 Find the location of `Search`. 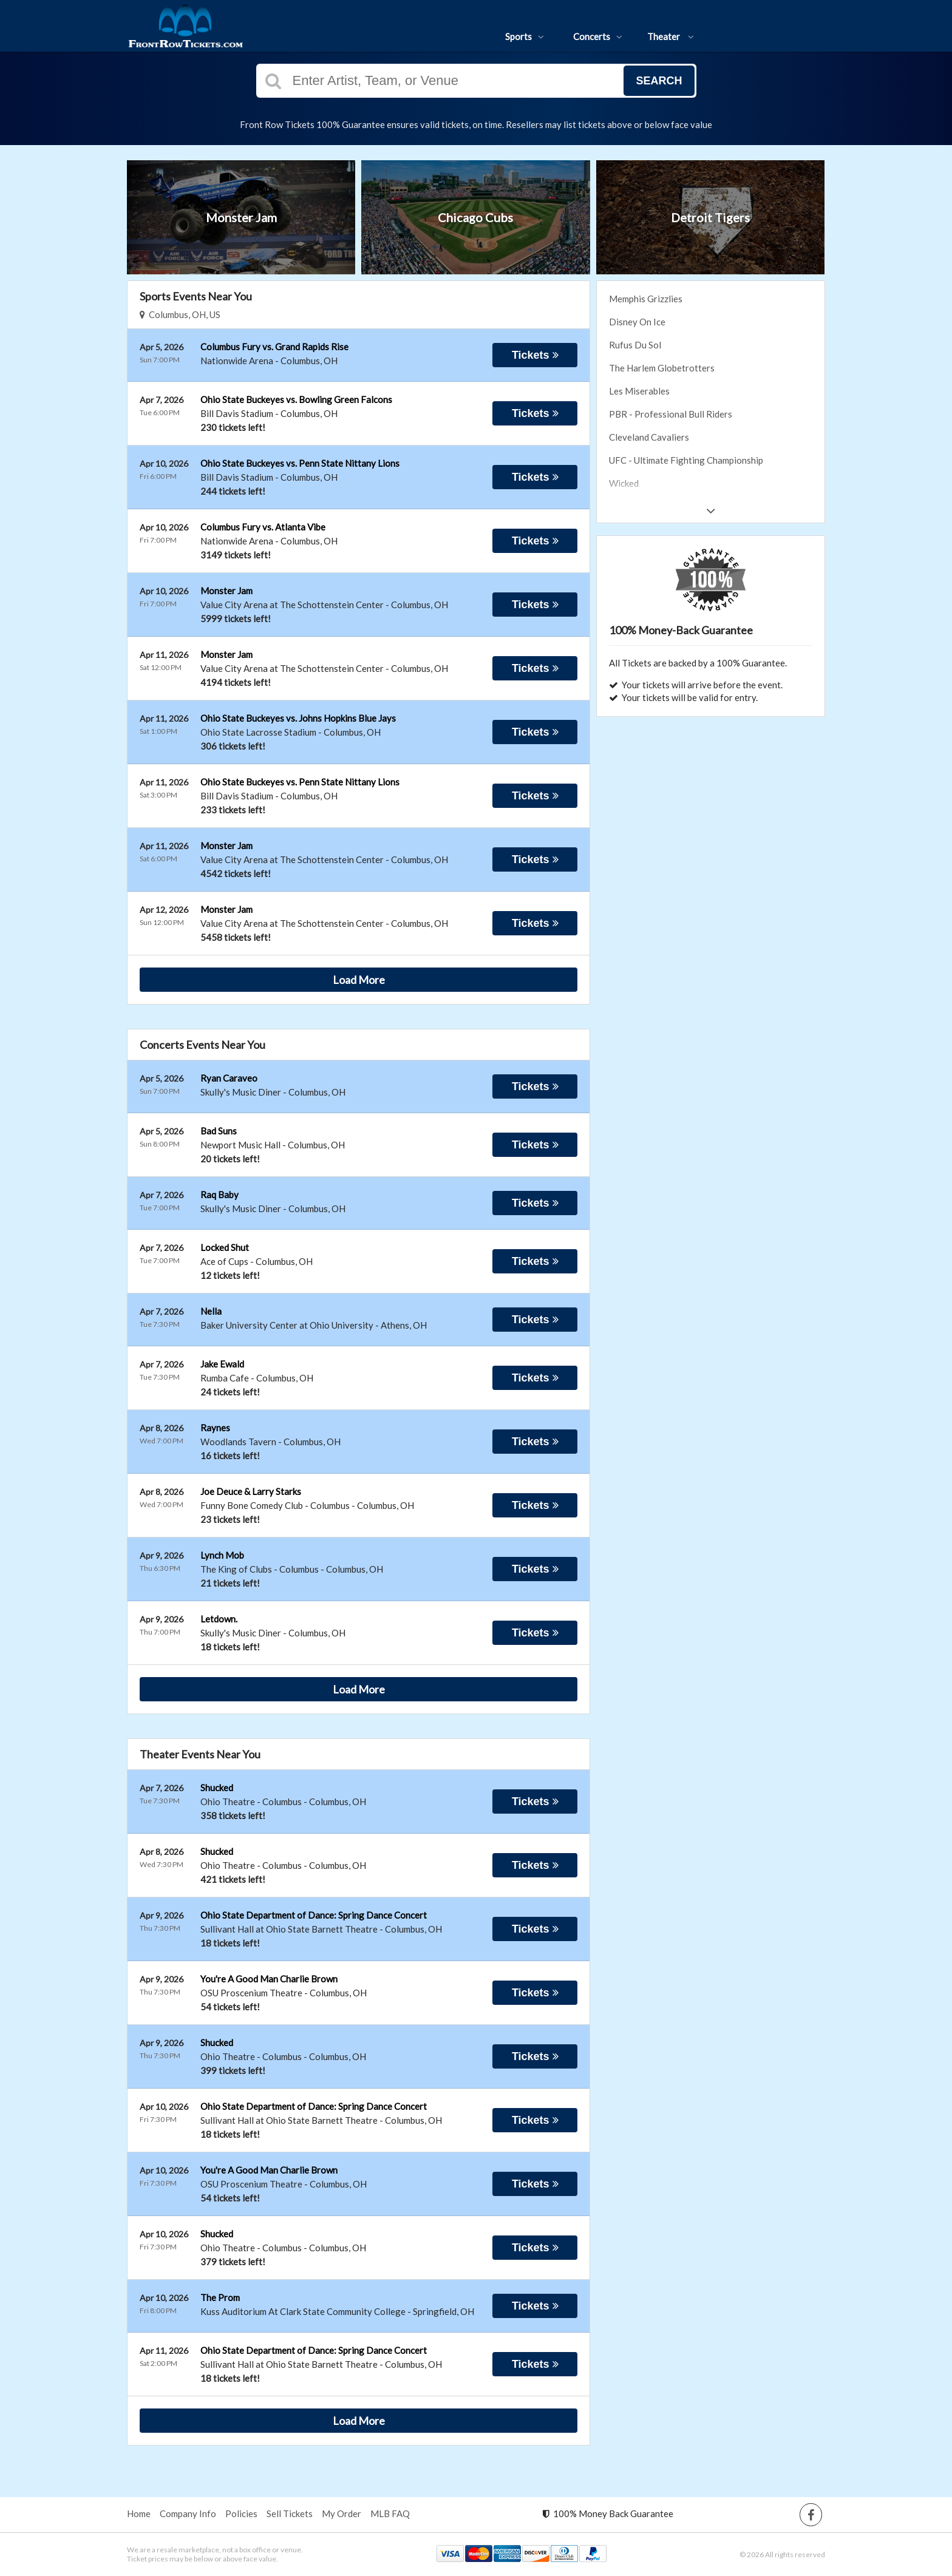

Search is located at coordinates (659, 81).